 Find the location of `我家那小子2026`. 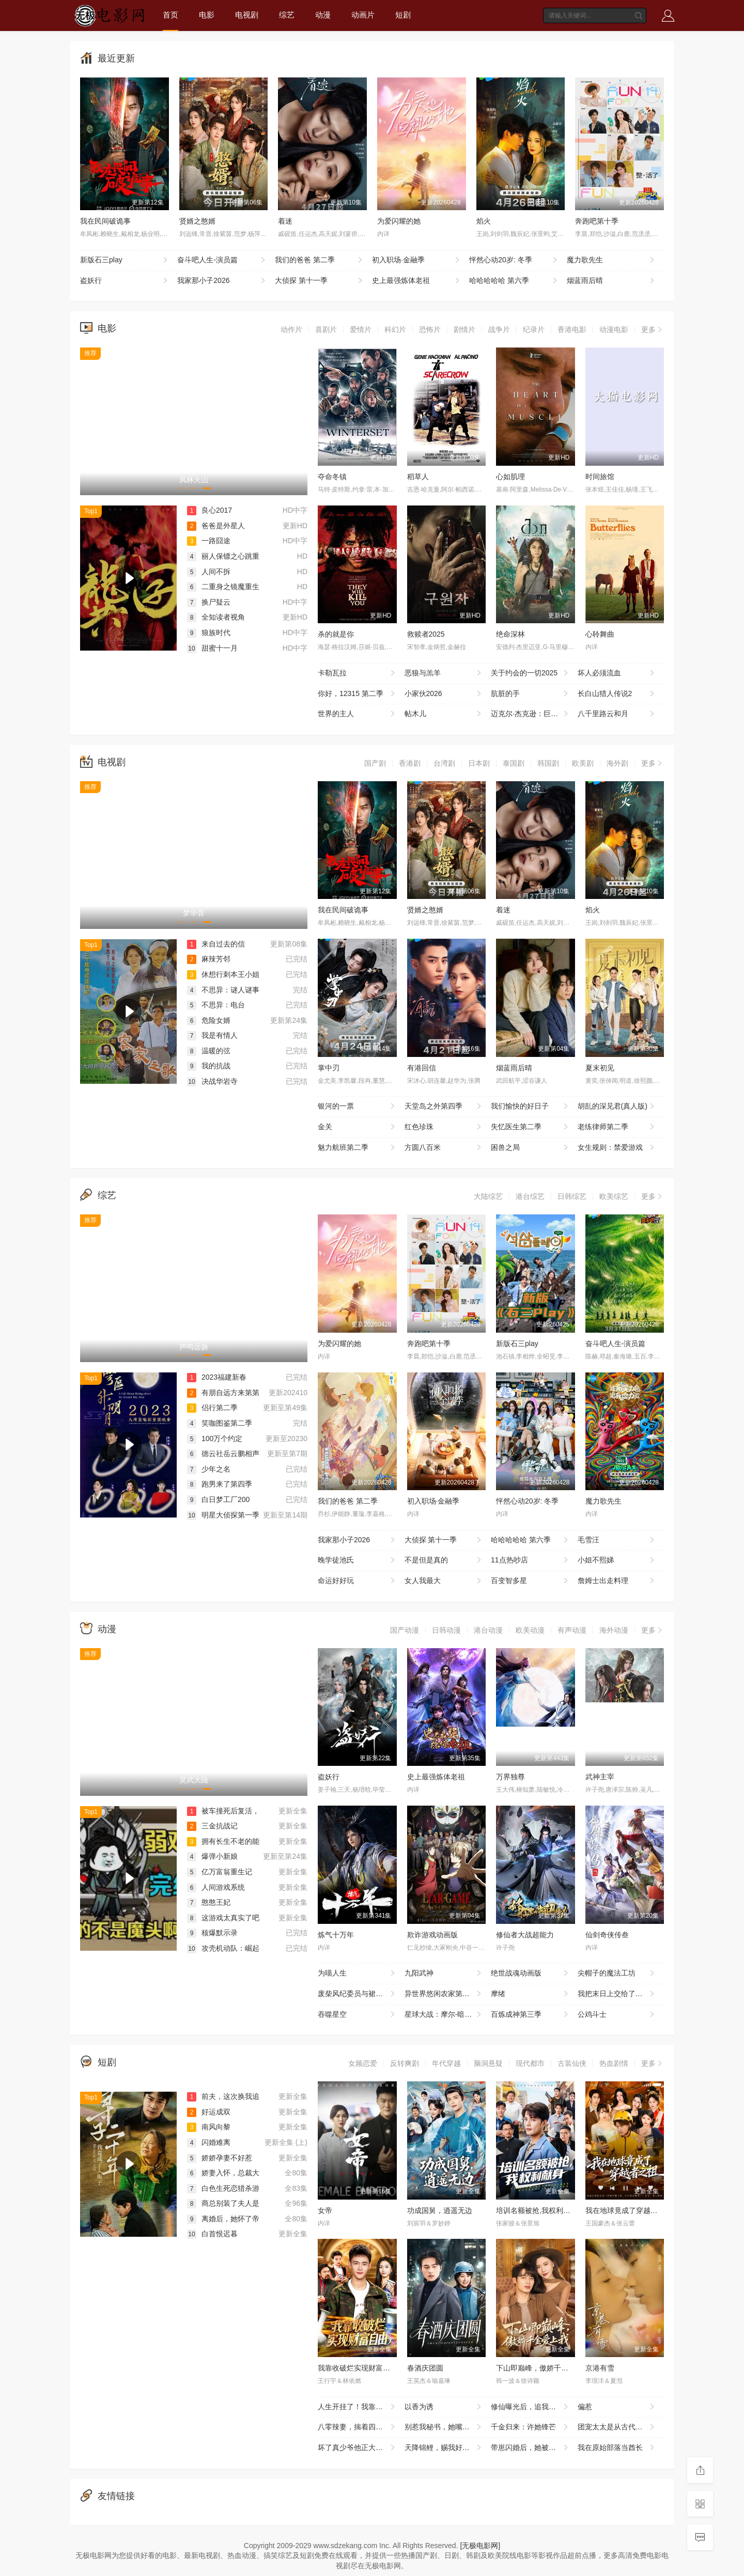

我家那小子2026 is located at coordinates (222, 281).